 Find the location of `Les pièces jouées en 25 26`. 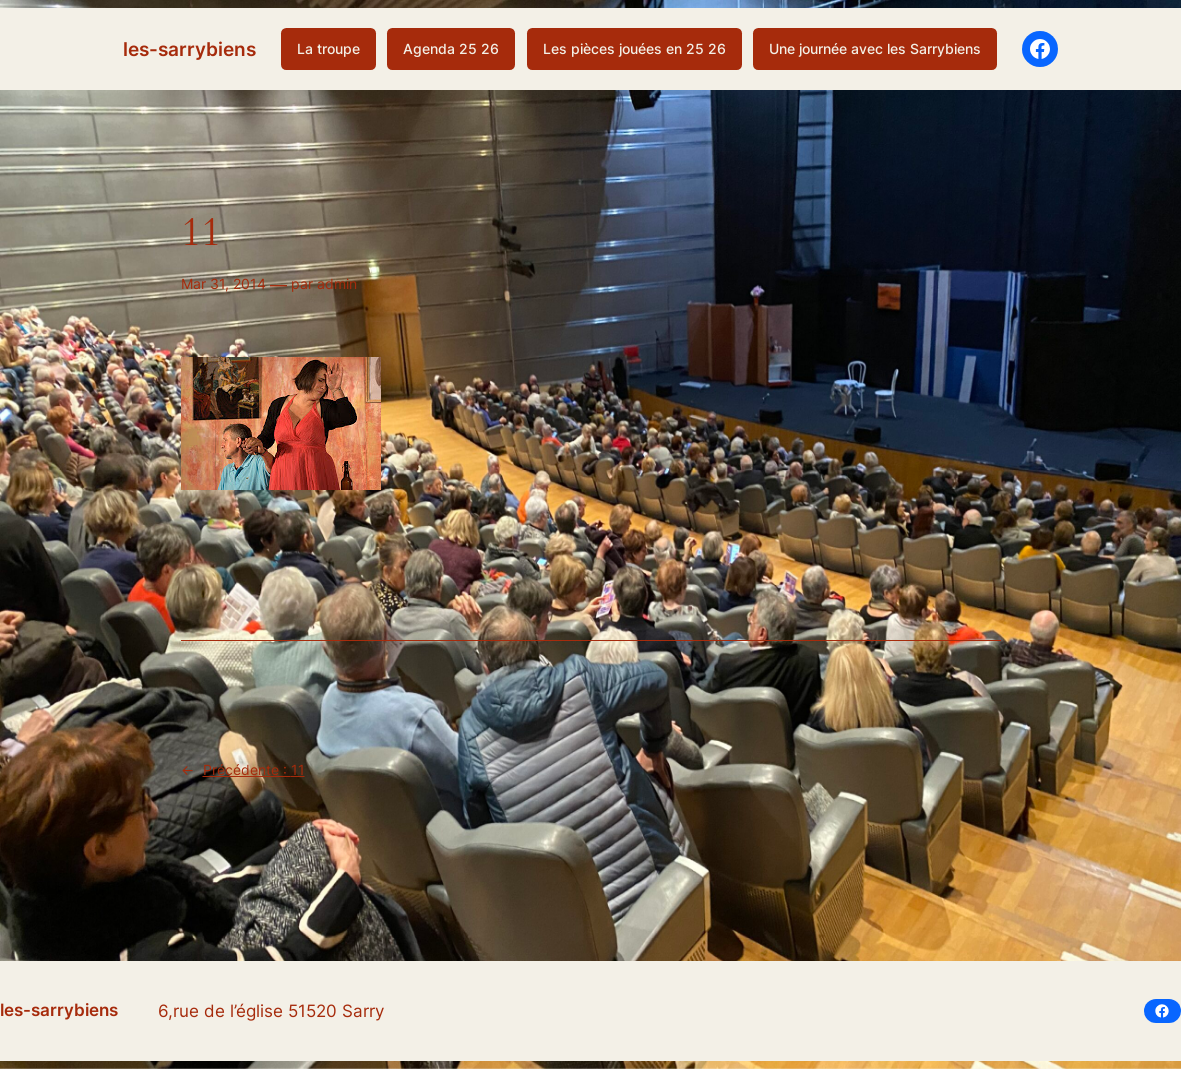

Les pièces jouées en 25 26 is located at coordinates (634, 48).